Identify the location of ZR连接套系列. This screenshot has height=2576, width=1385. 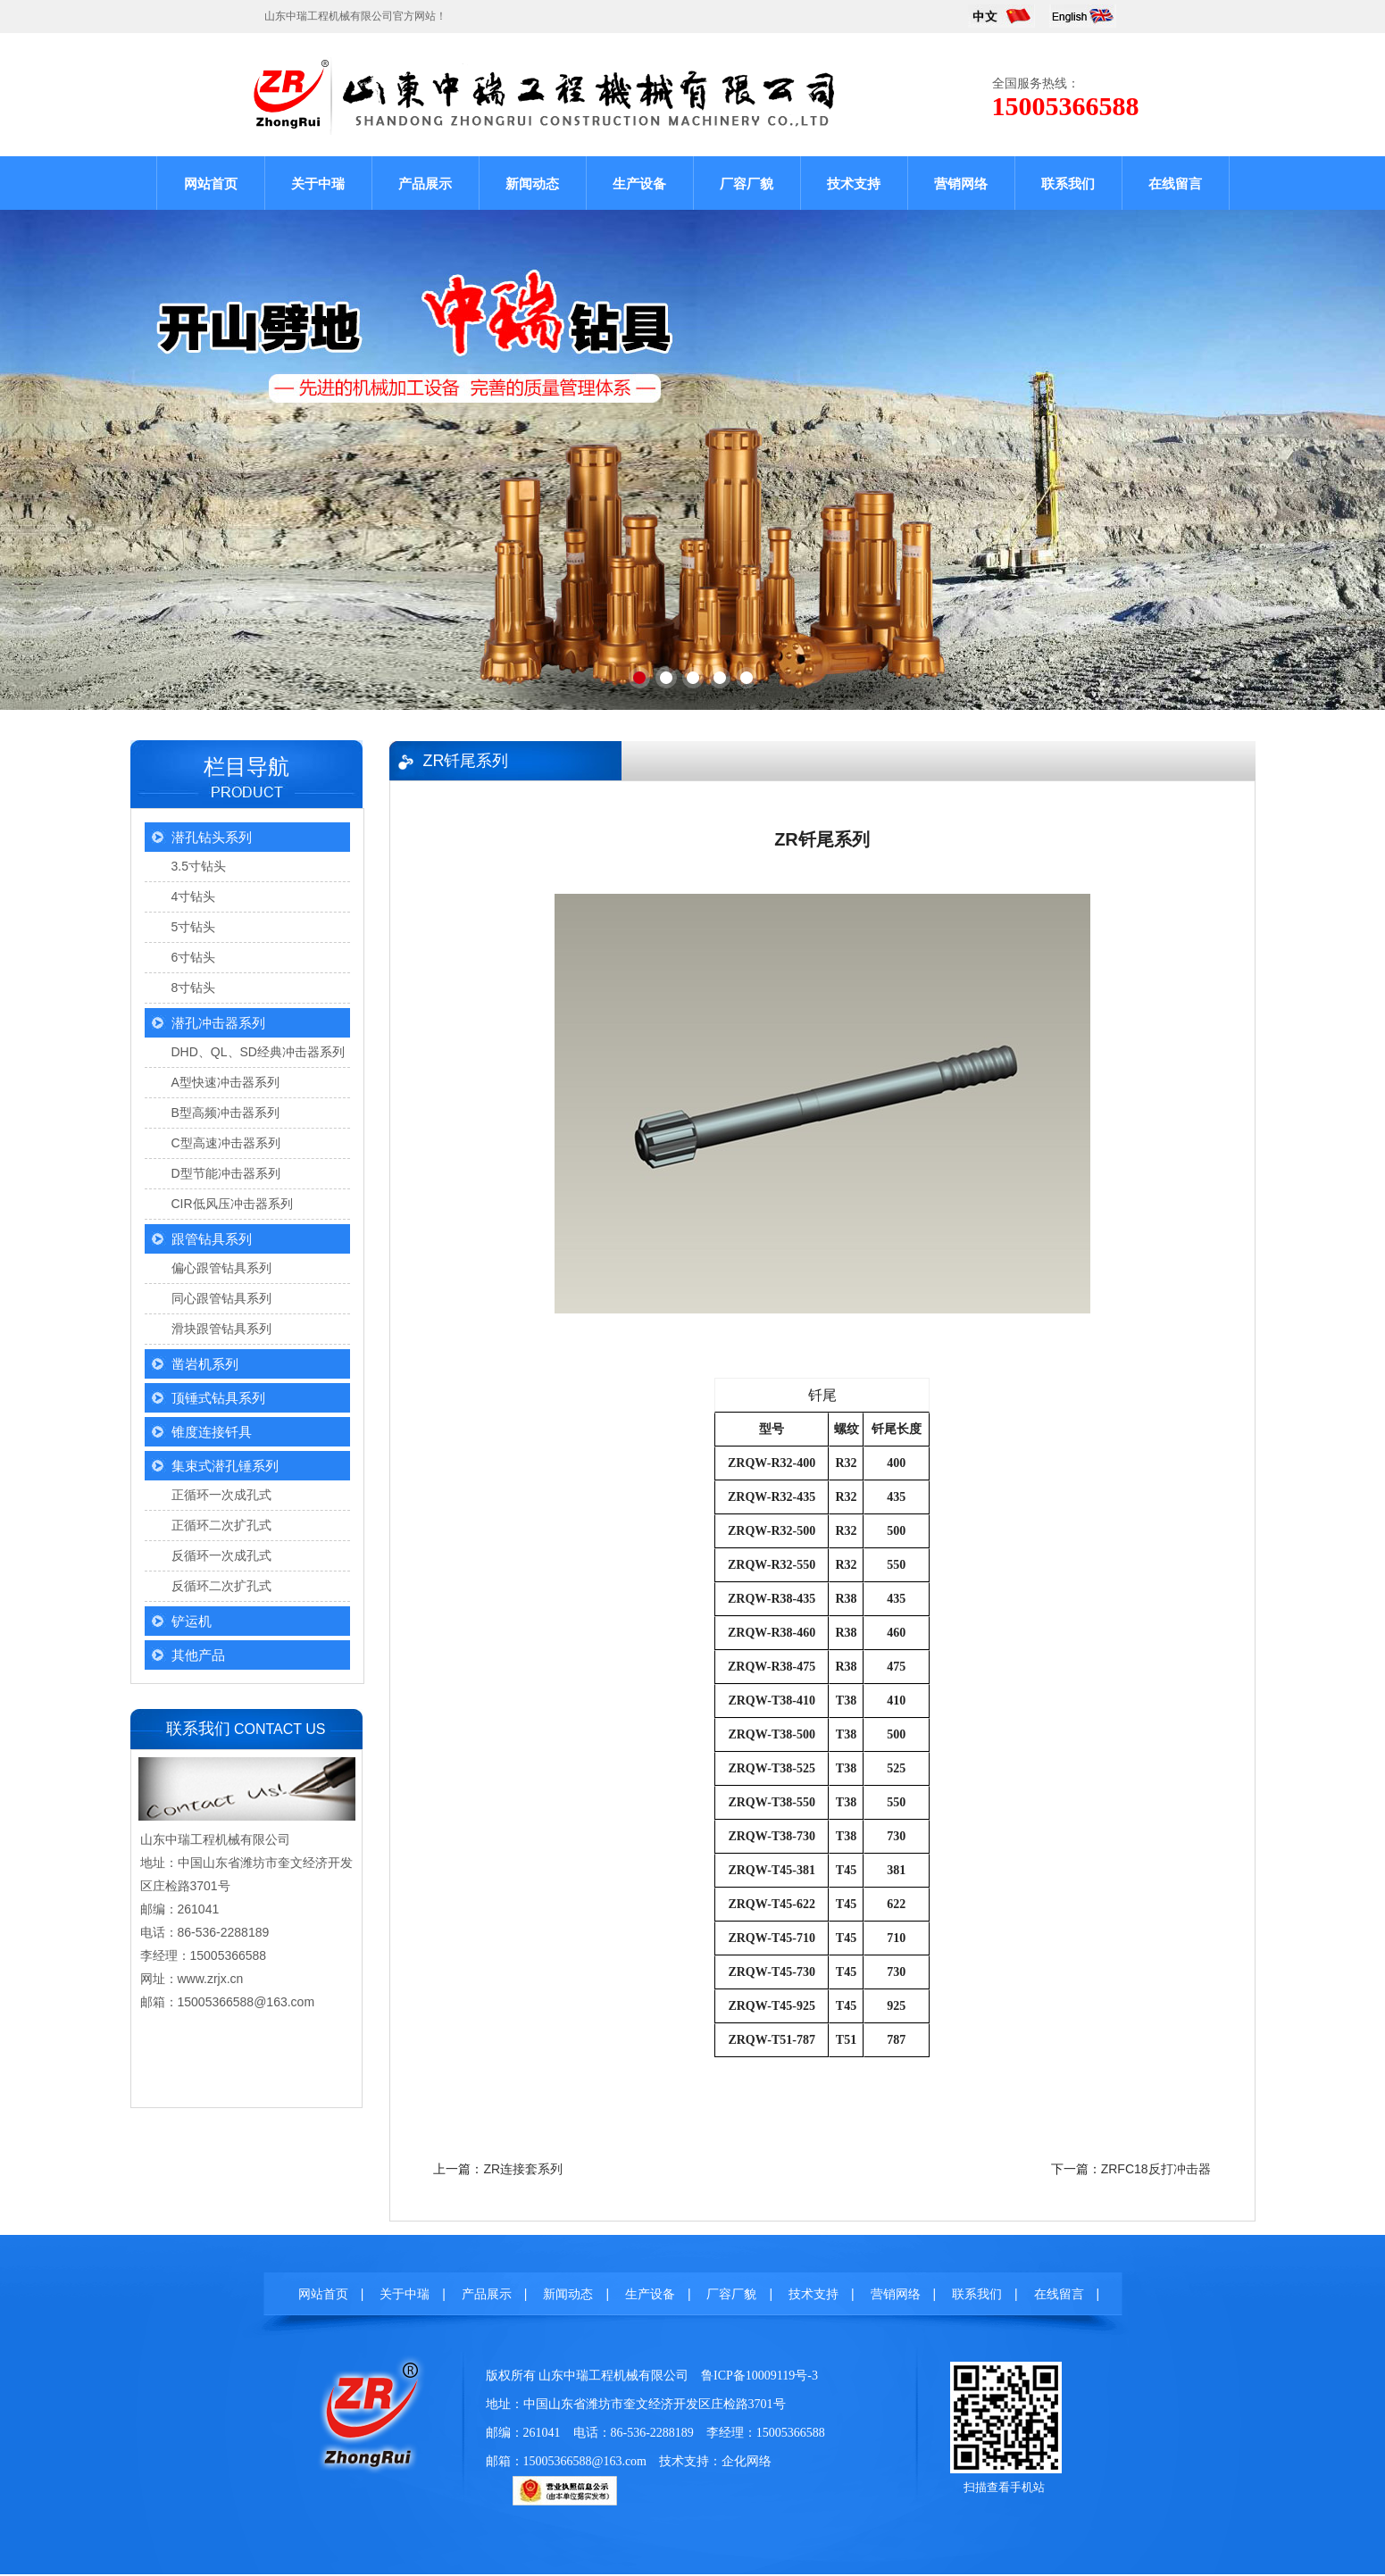
(523, 2169).